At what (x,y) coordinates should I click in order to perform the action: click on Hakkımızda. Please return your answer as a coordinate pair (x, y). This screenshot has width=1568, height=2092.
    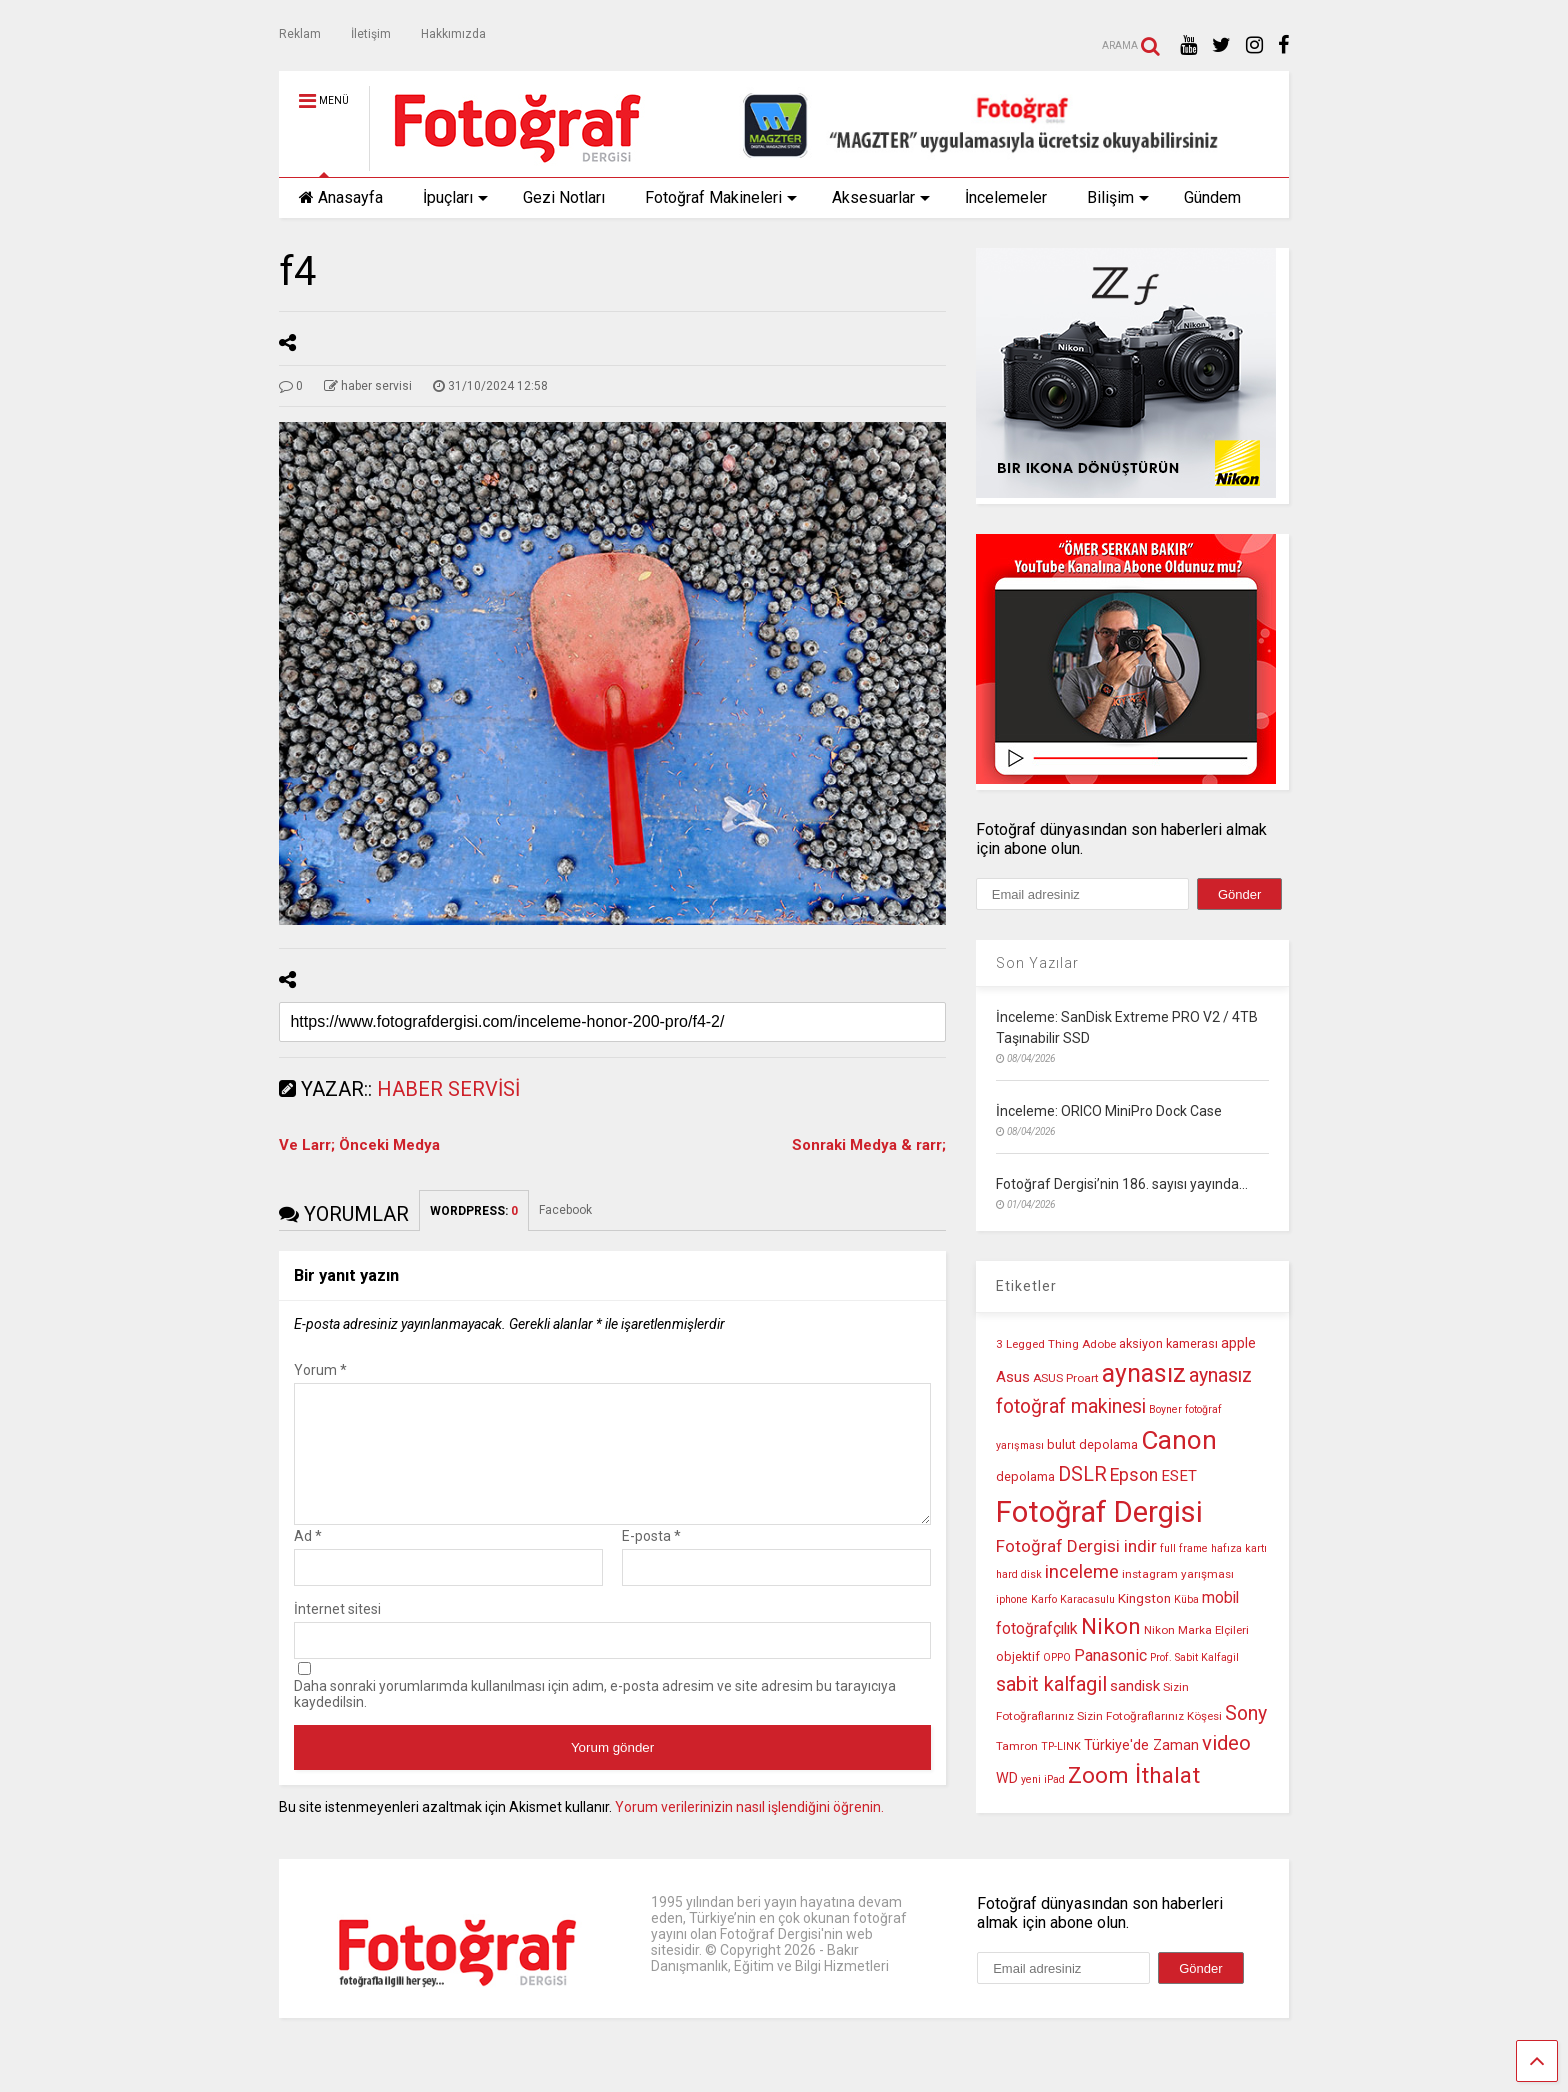
    Looking at the image, I should click on (453, 34).